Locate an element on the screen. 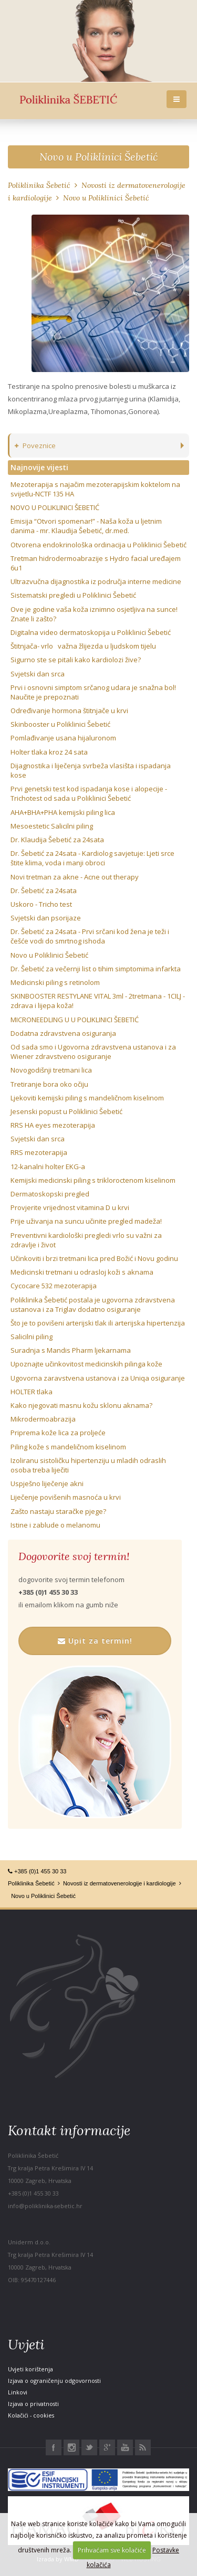 The height and width of the screenshot is (2576, 197). Dermatoskopski pregled is located at coordinates (50, 1194).